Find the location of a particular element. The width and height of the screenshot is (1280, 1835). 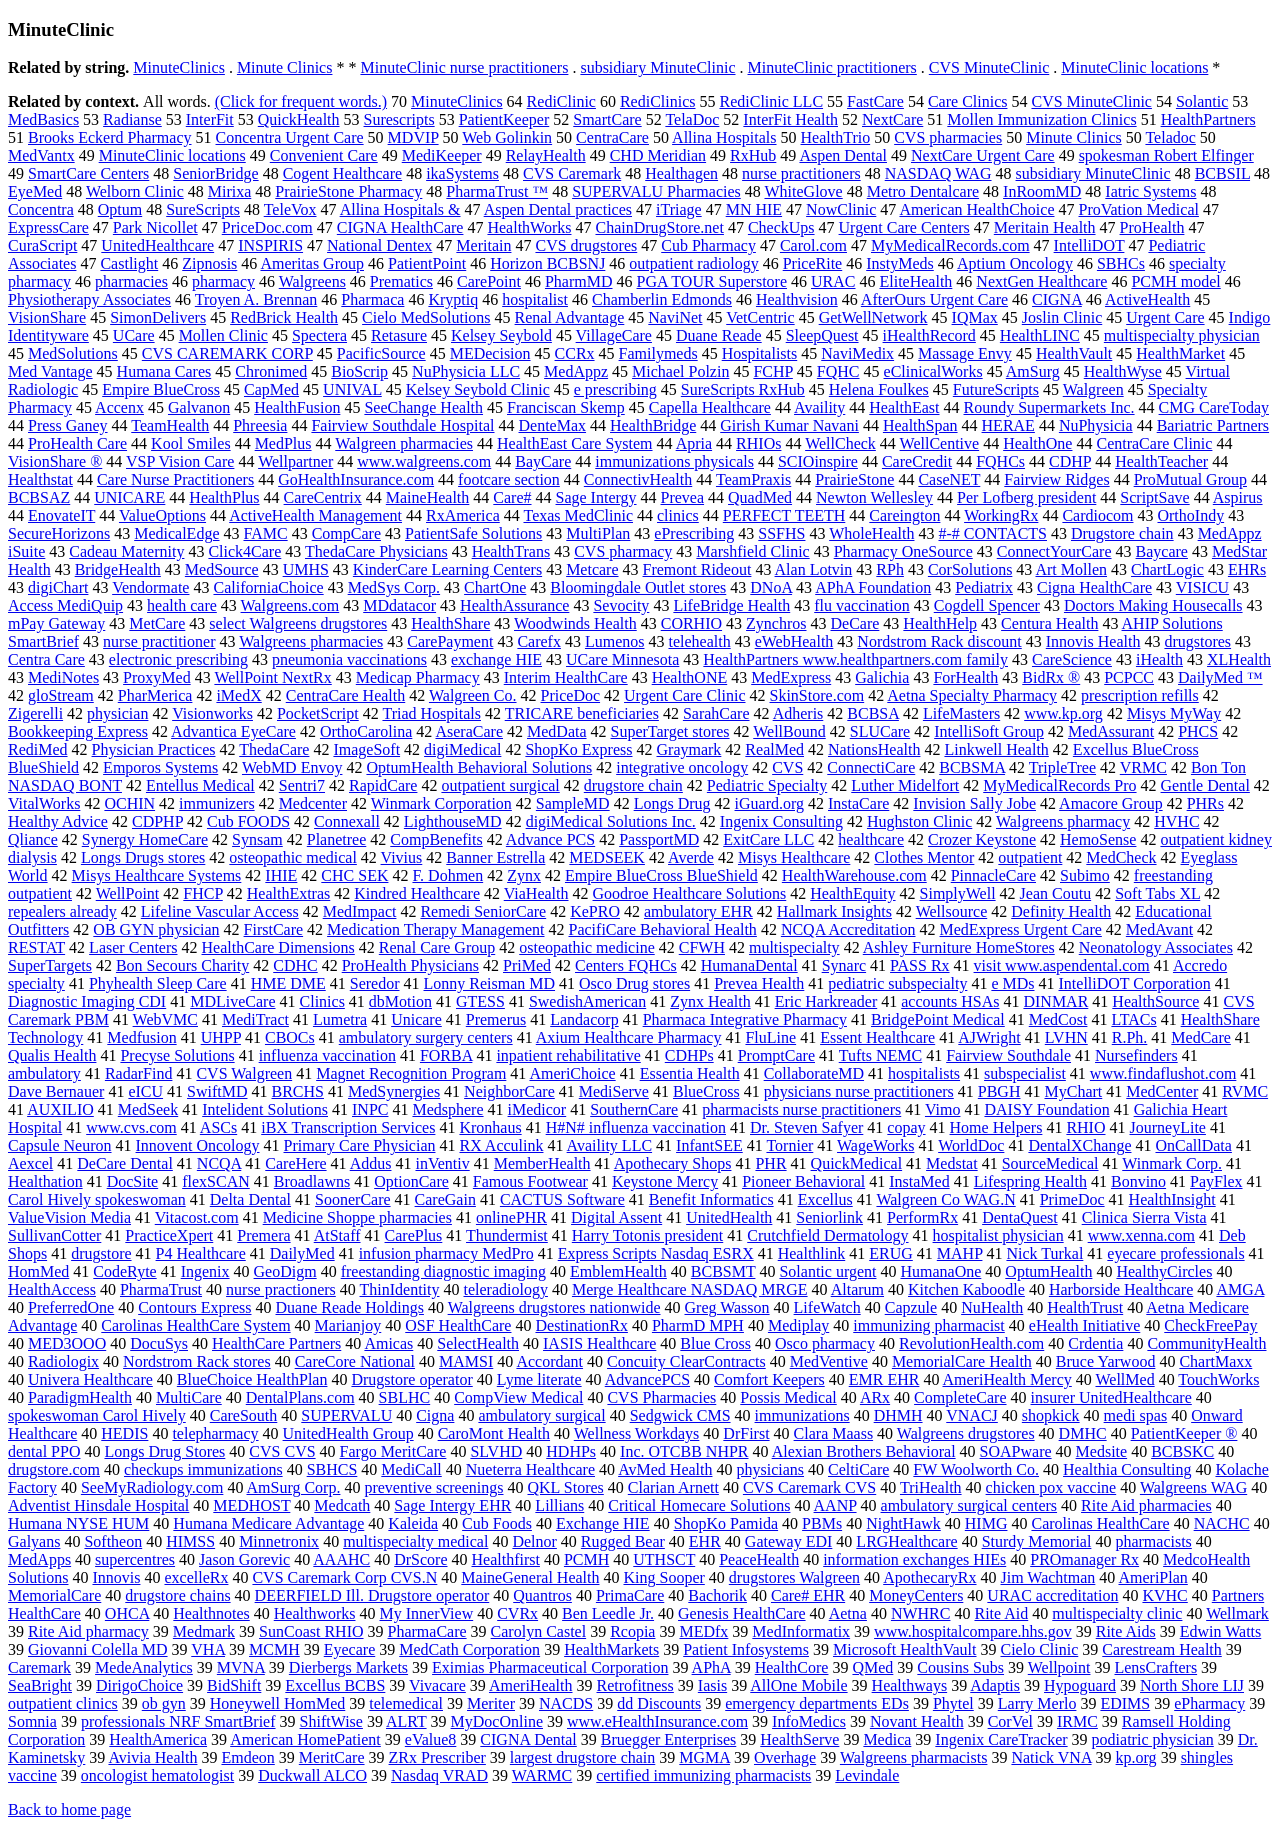

UNICARE is located at coordinates (129, 497).